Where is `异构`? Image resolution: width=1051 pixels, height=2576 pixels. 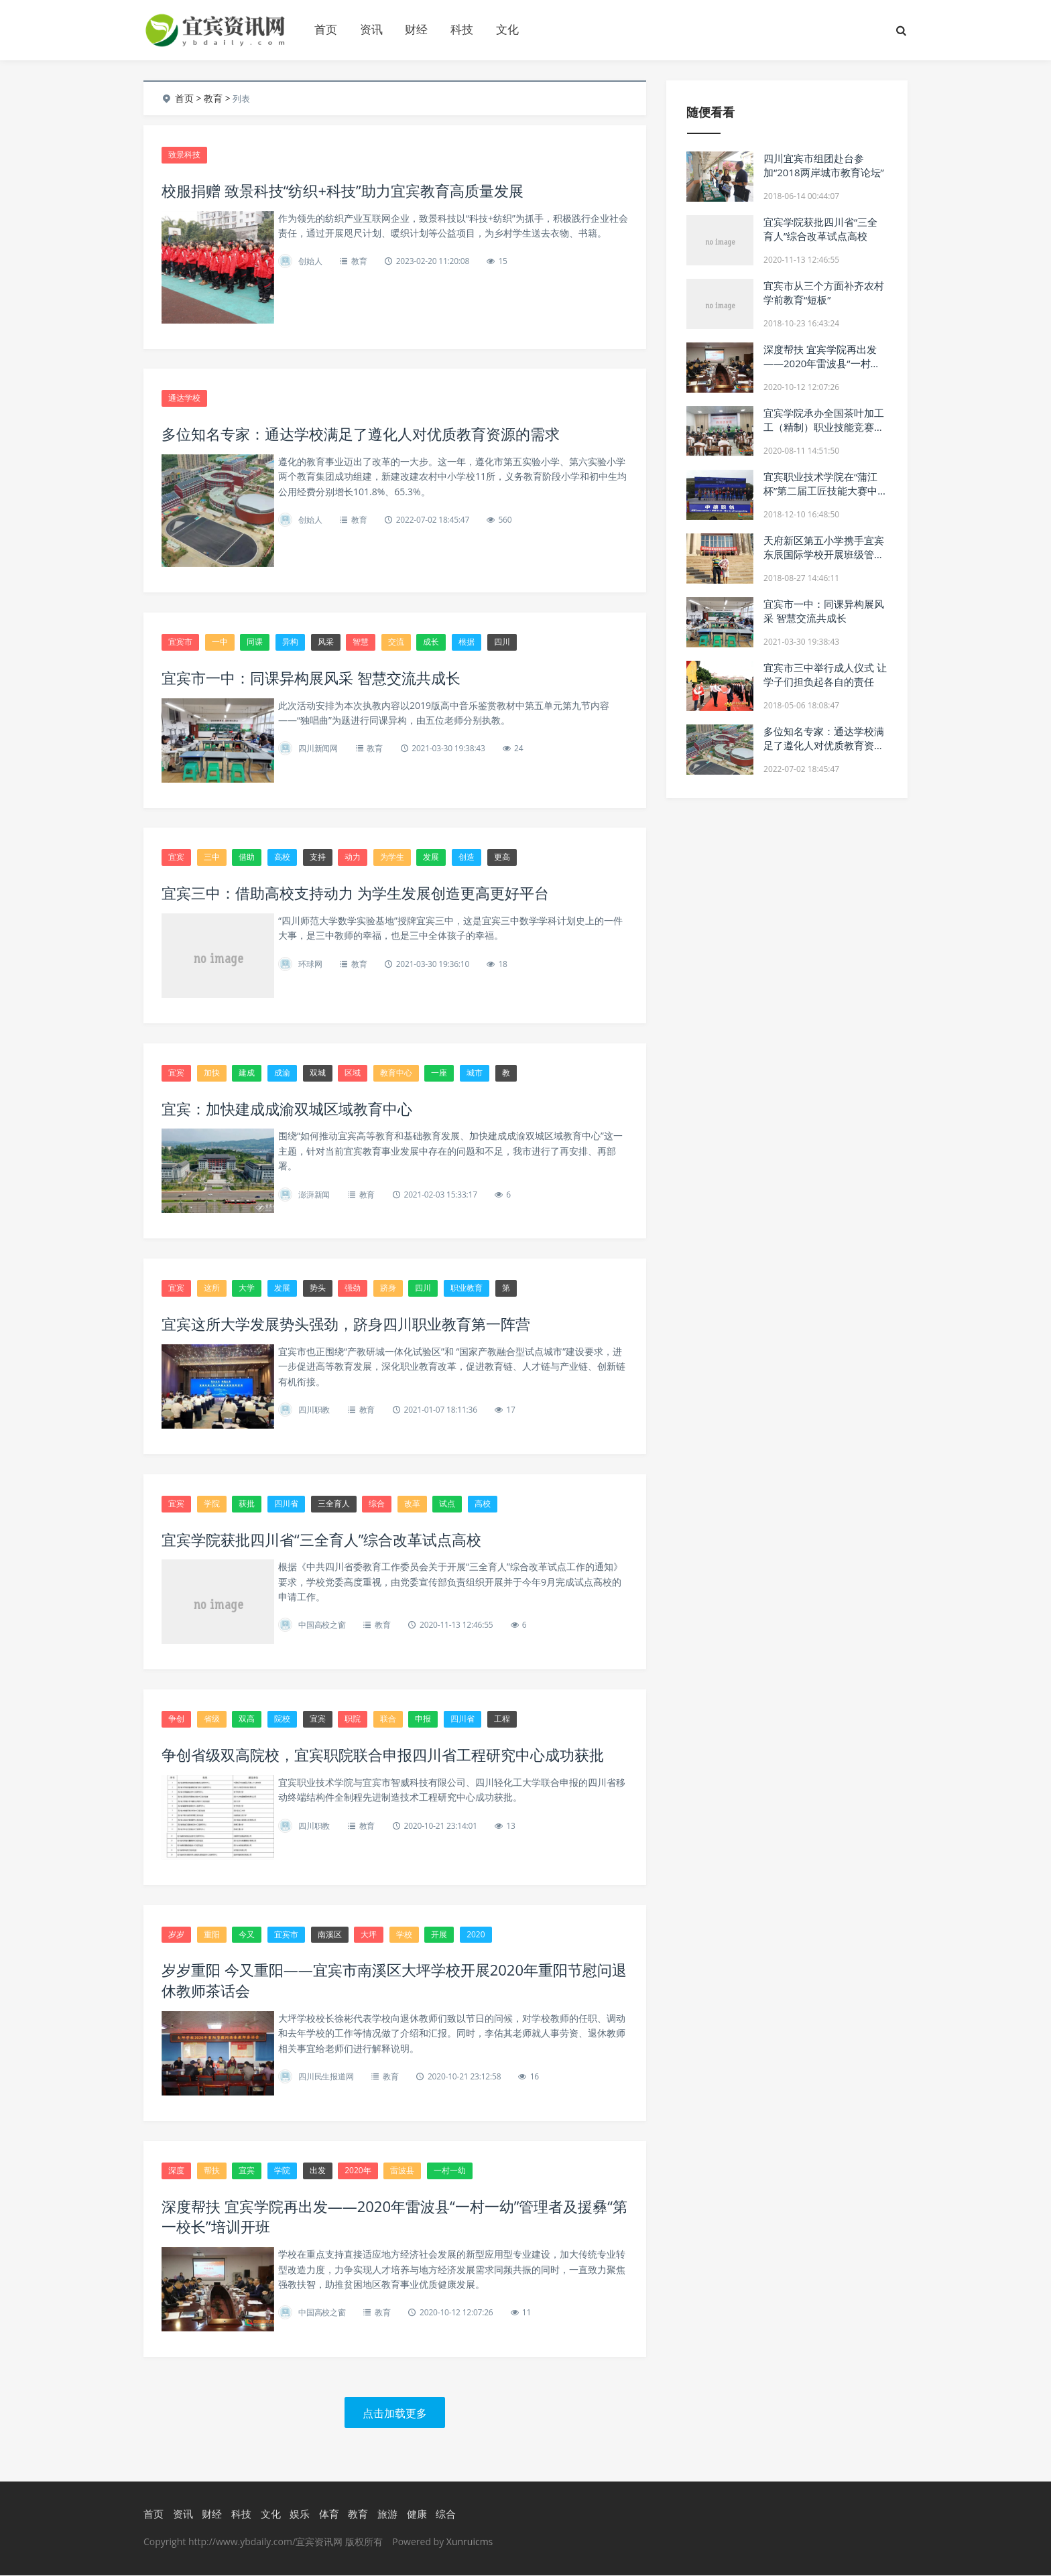 异构 is located at coordinates (290, 641).